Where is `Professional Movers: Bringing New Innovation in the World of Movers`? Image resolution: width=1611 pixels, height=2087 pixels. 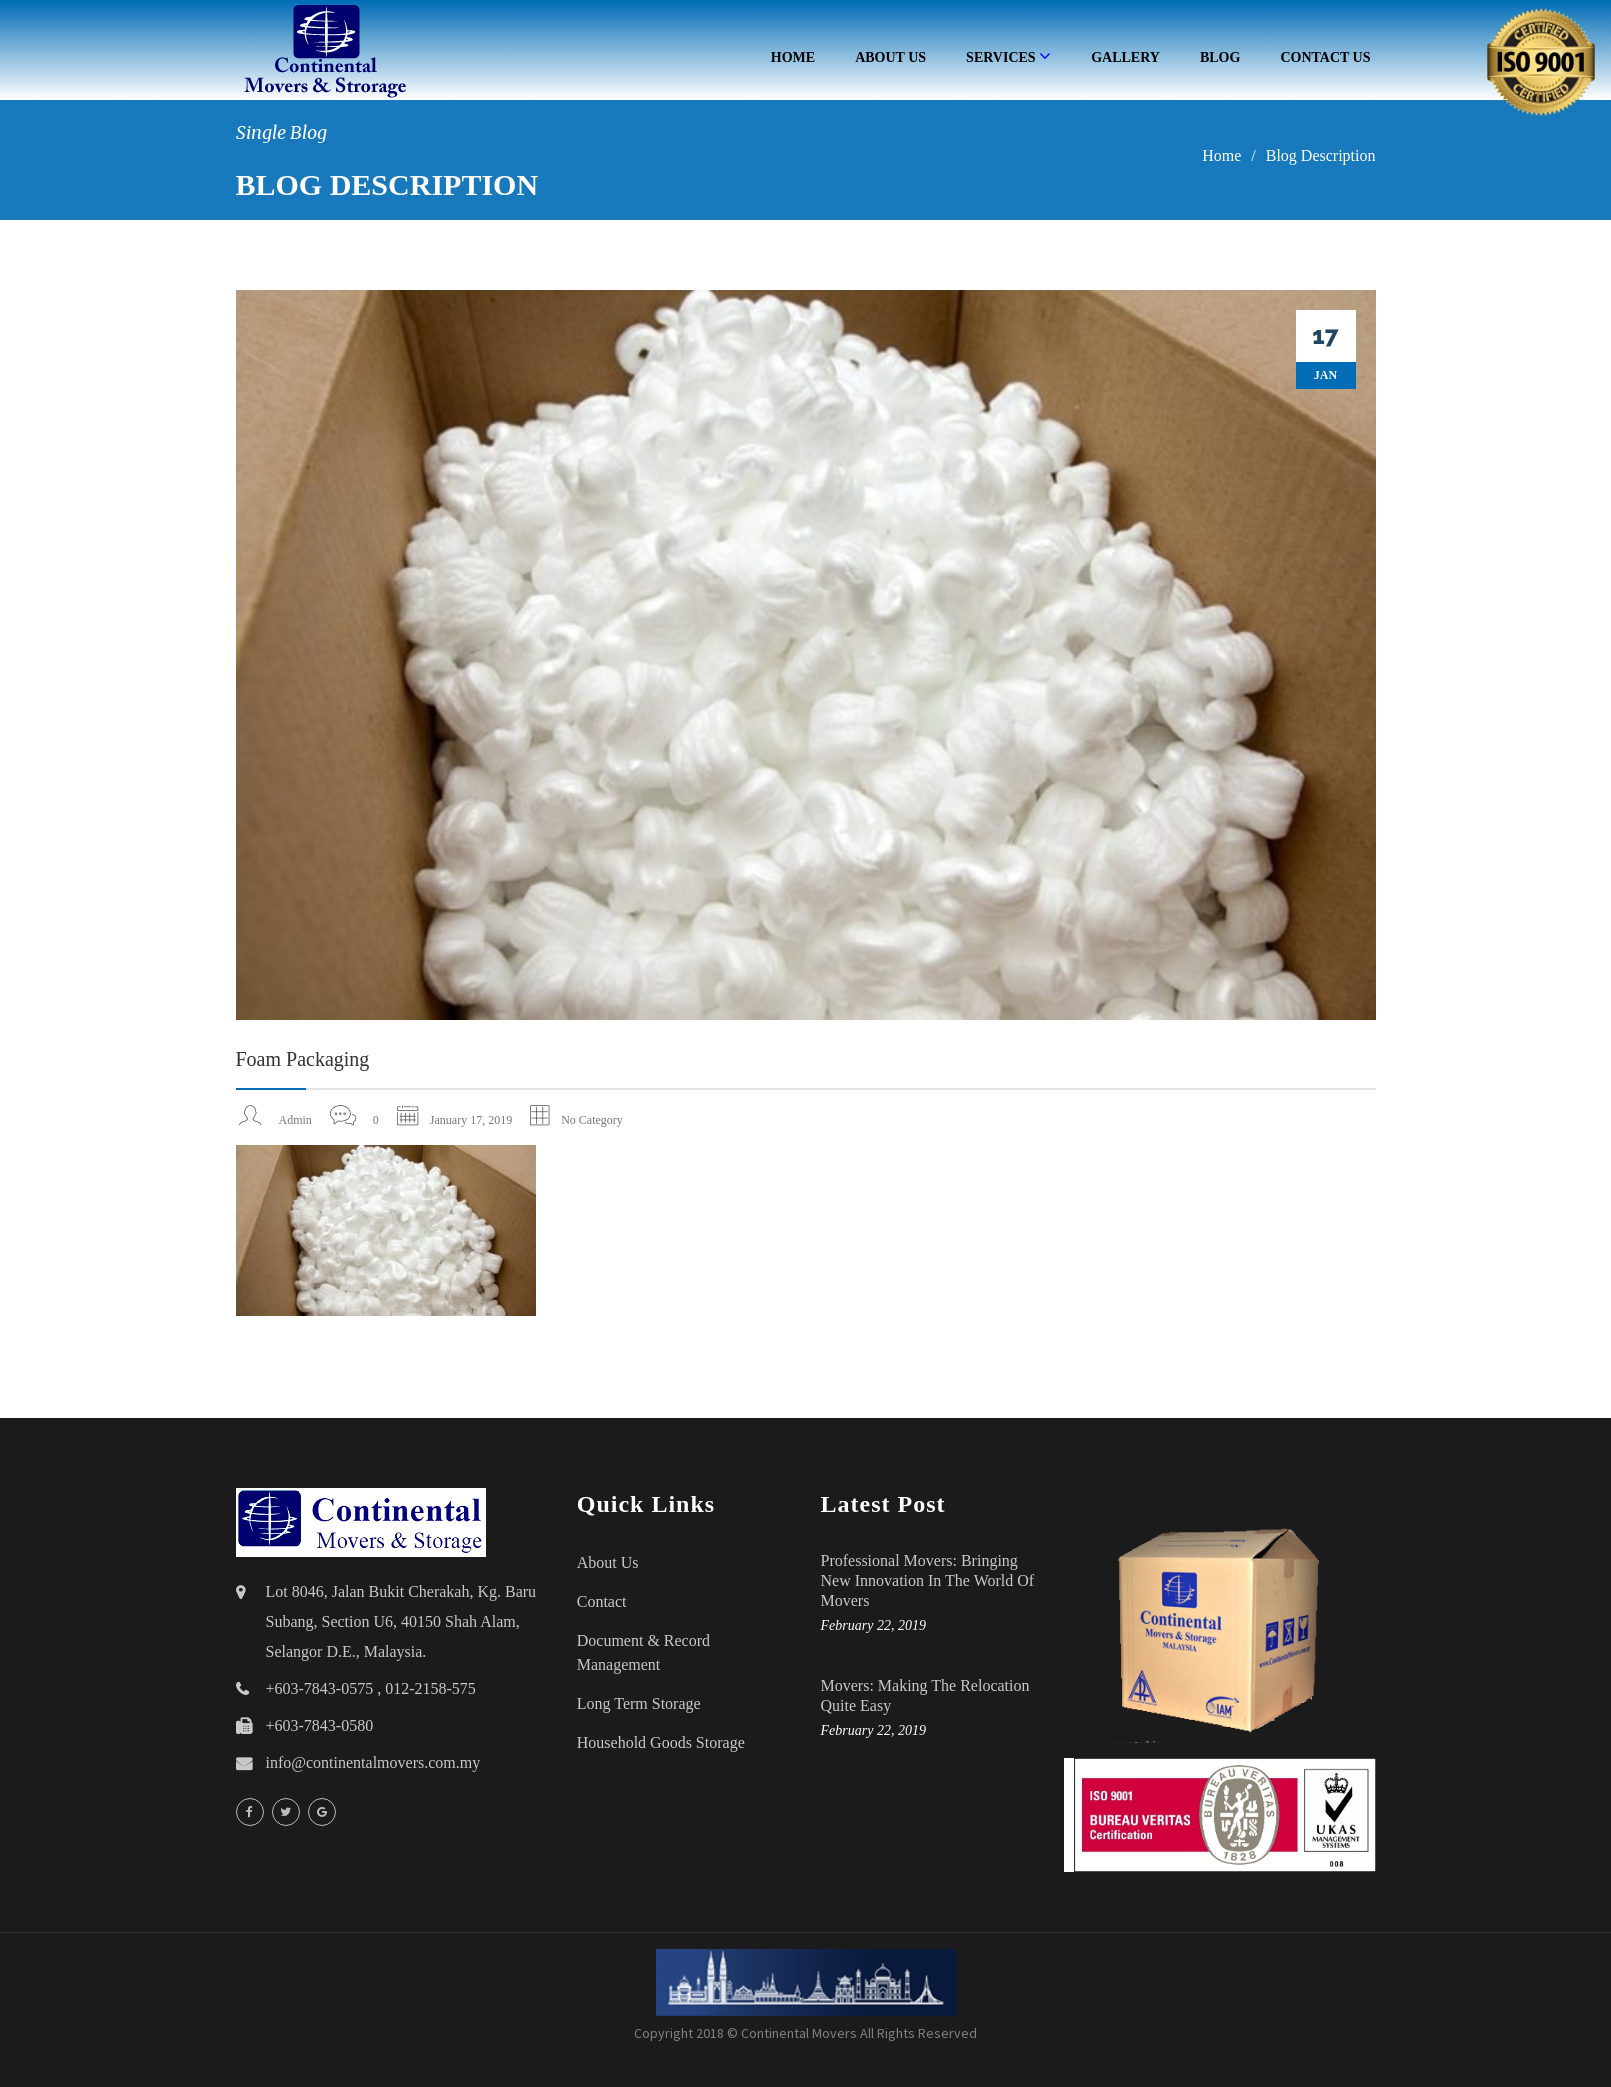
Professional Movers: Bringing New Innovation in the World of Movers is located at coordinates (928, 1580).